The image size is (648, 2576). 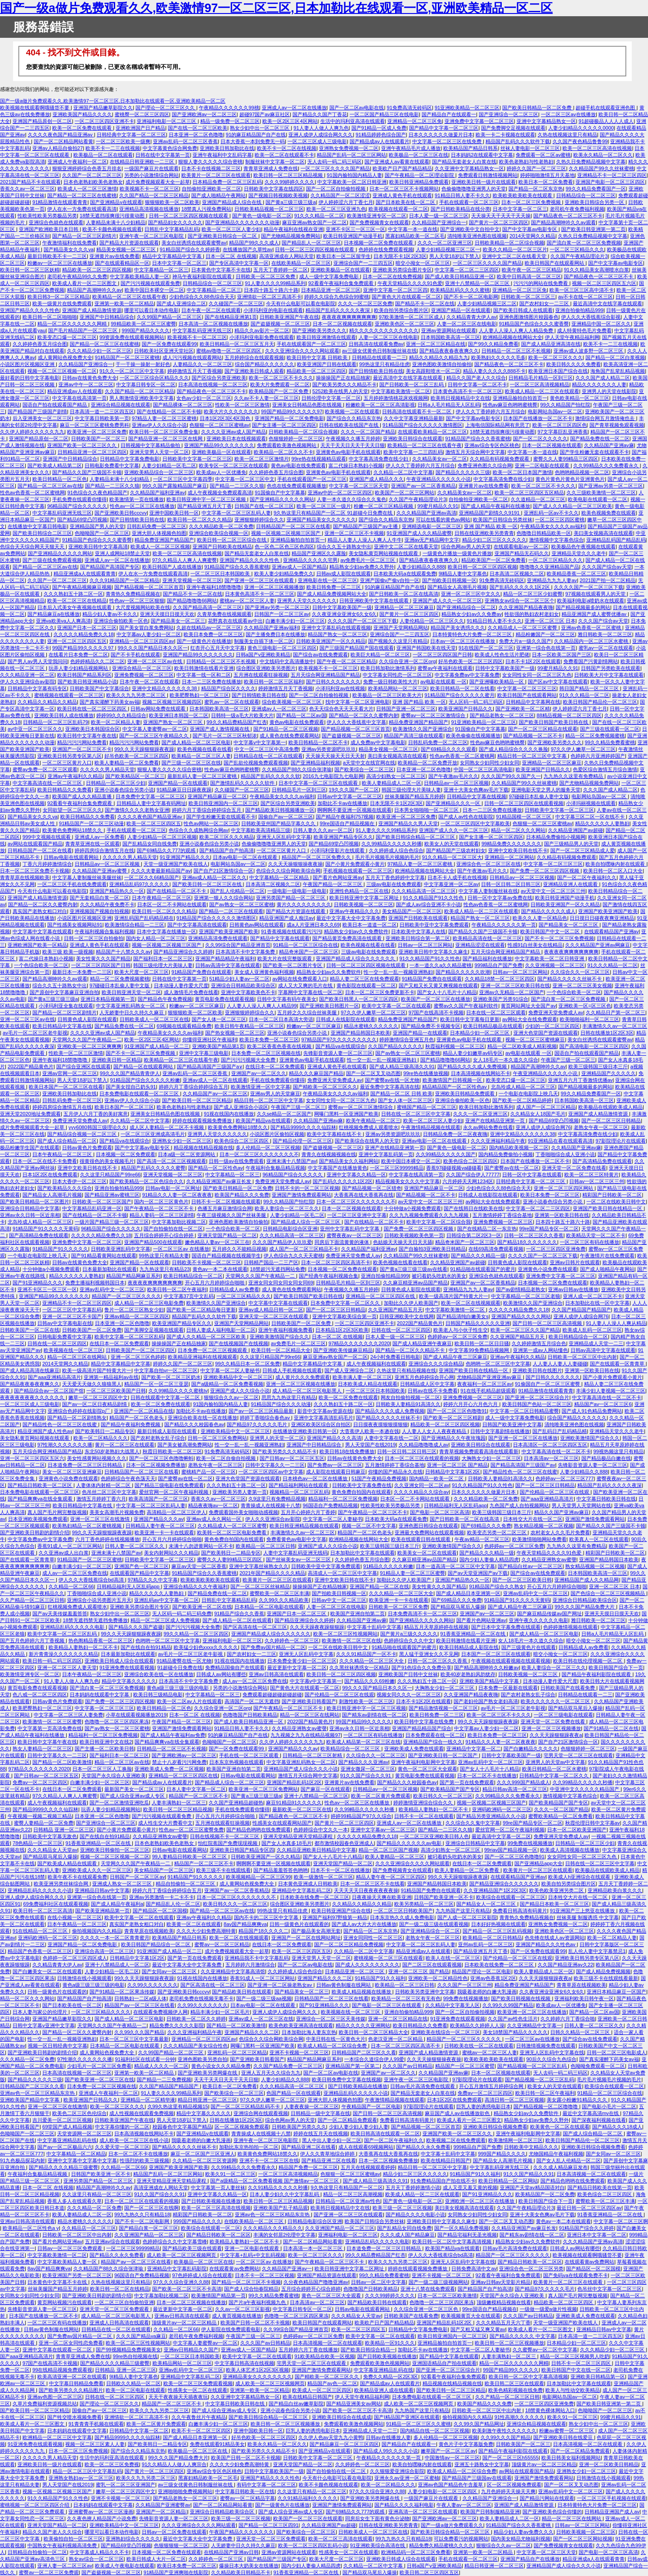 I want to click on 国语自产精品视频在线视频学生, so click(x=226, y=1255).